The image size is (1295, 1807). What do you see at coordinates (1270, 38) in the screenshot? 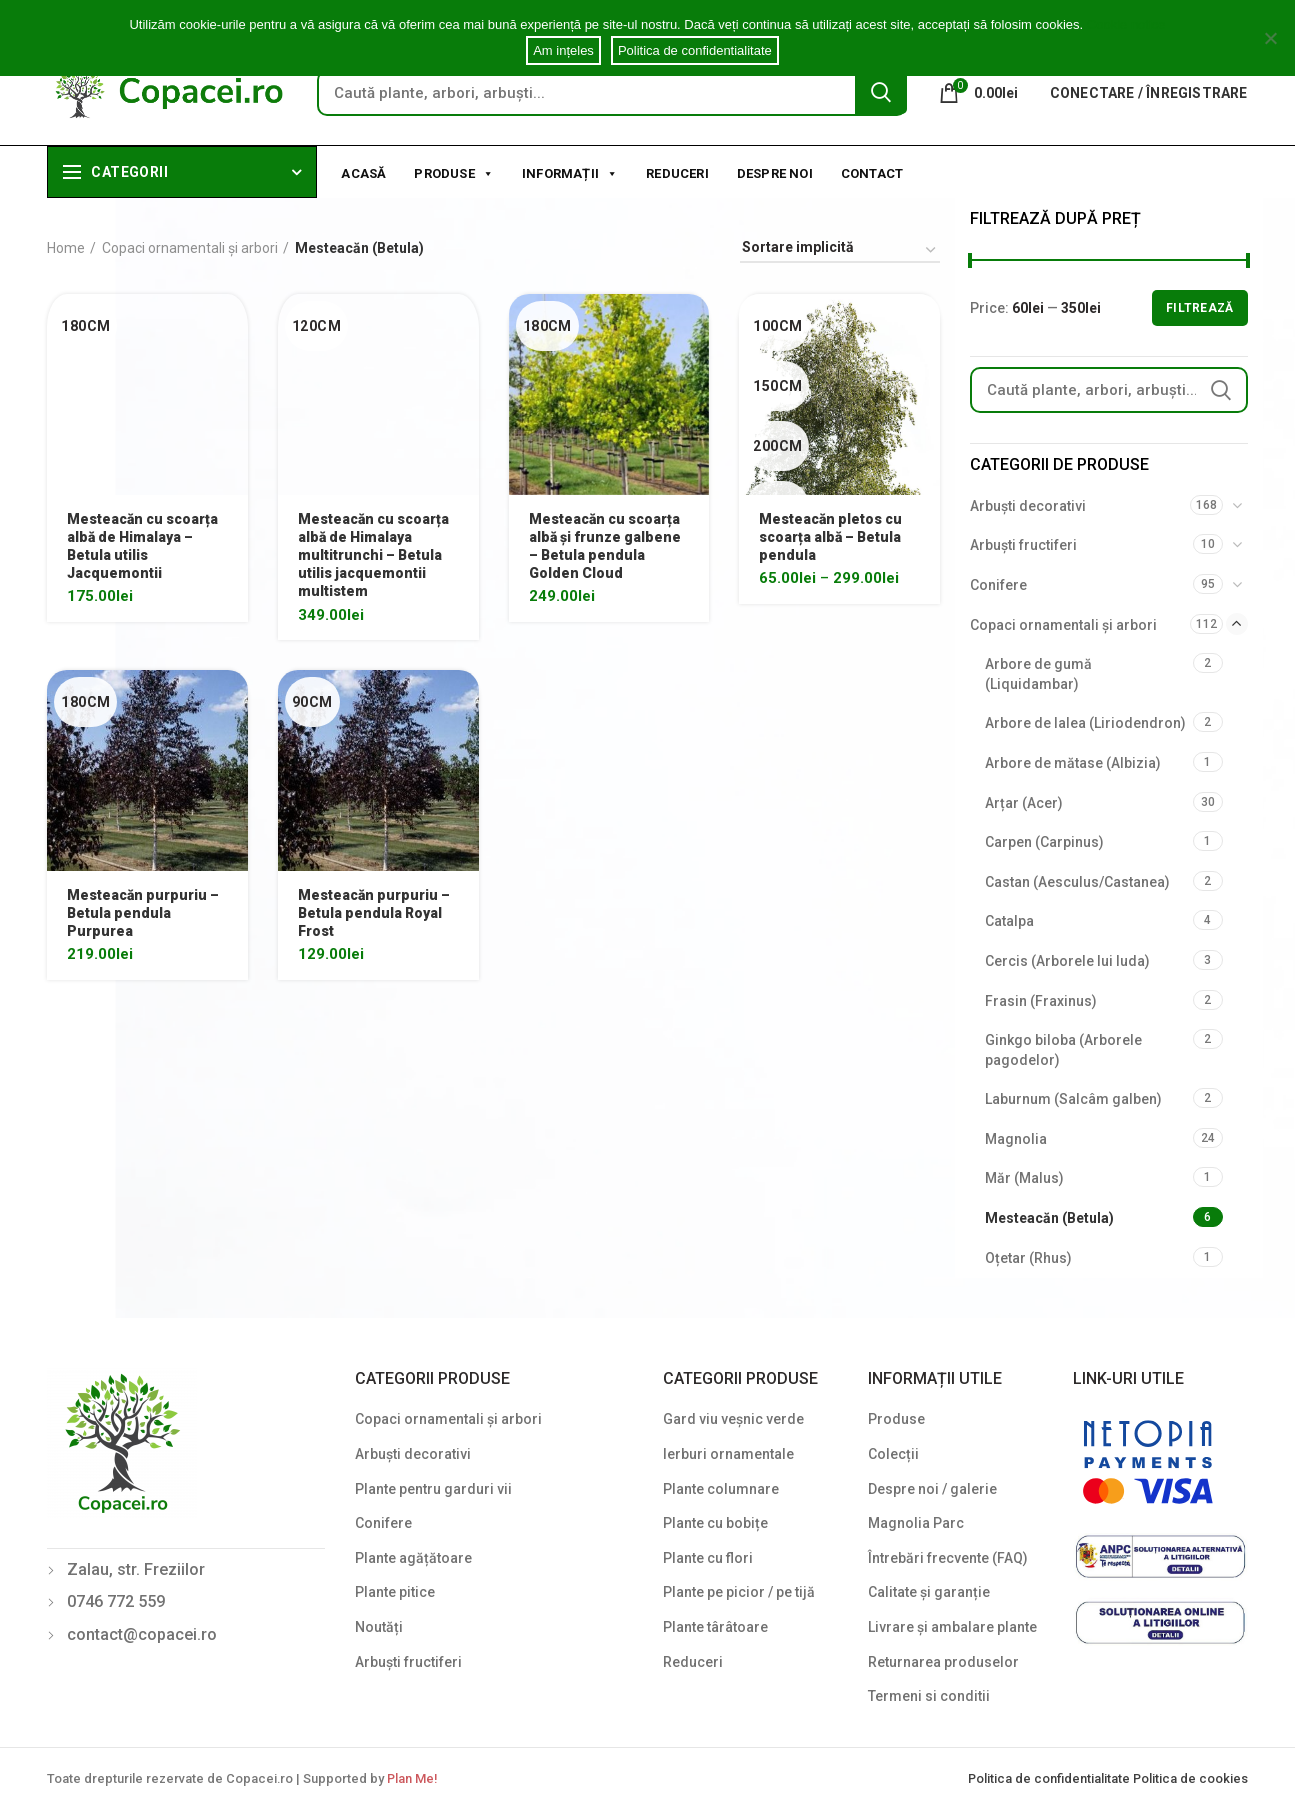
I see `[Am ințeles]` at bounding box center [1270, 38].